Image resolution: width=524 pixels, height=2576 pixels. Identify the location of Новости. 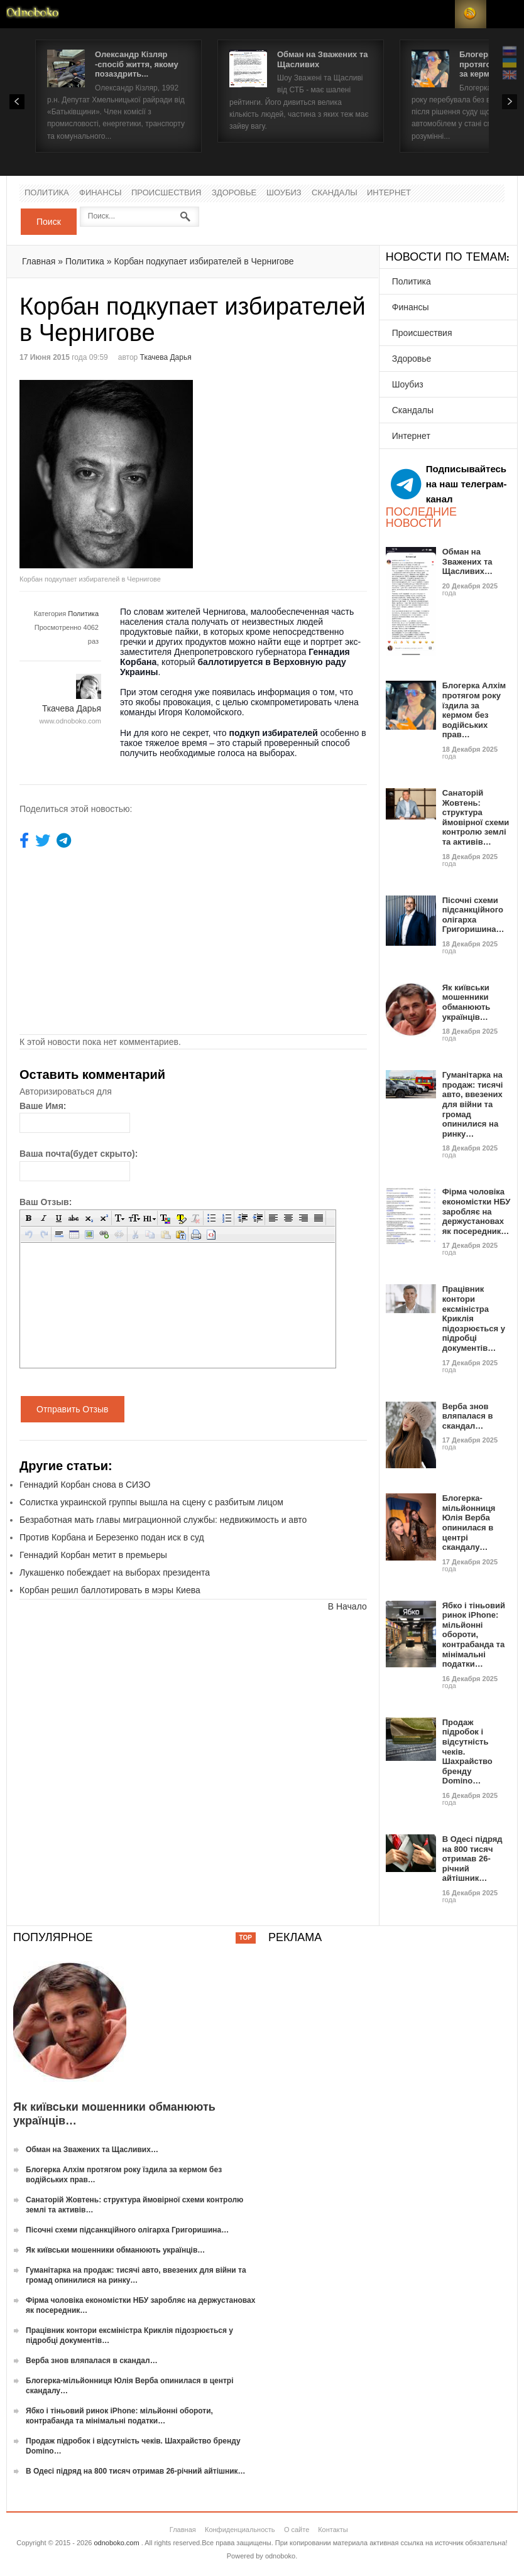
(32, 14).